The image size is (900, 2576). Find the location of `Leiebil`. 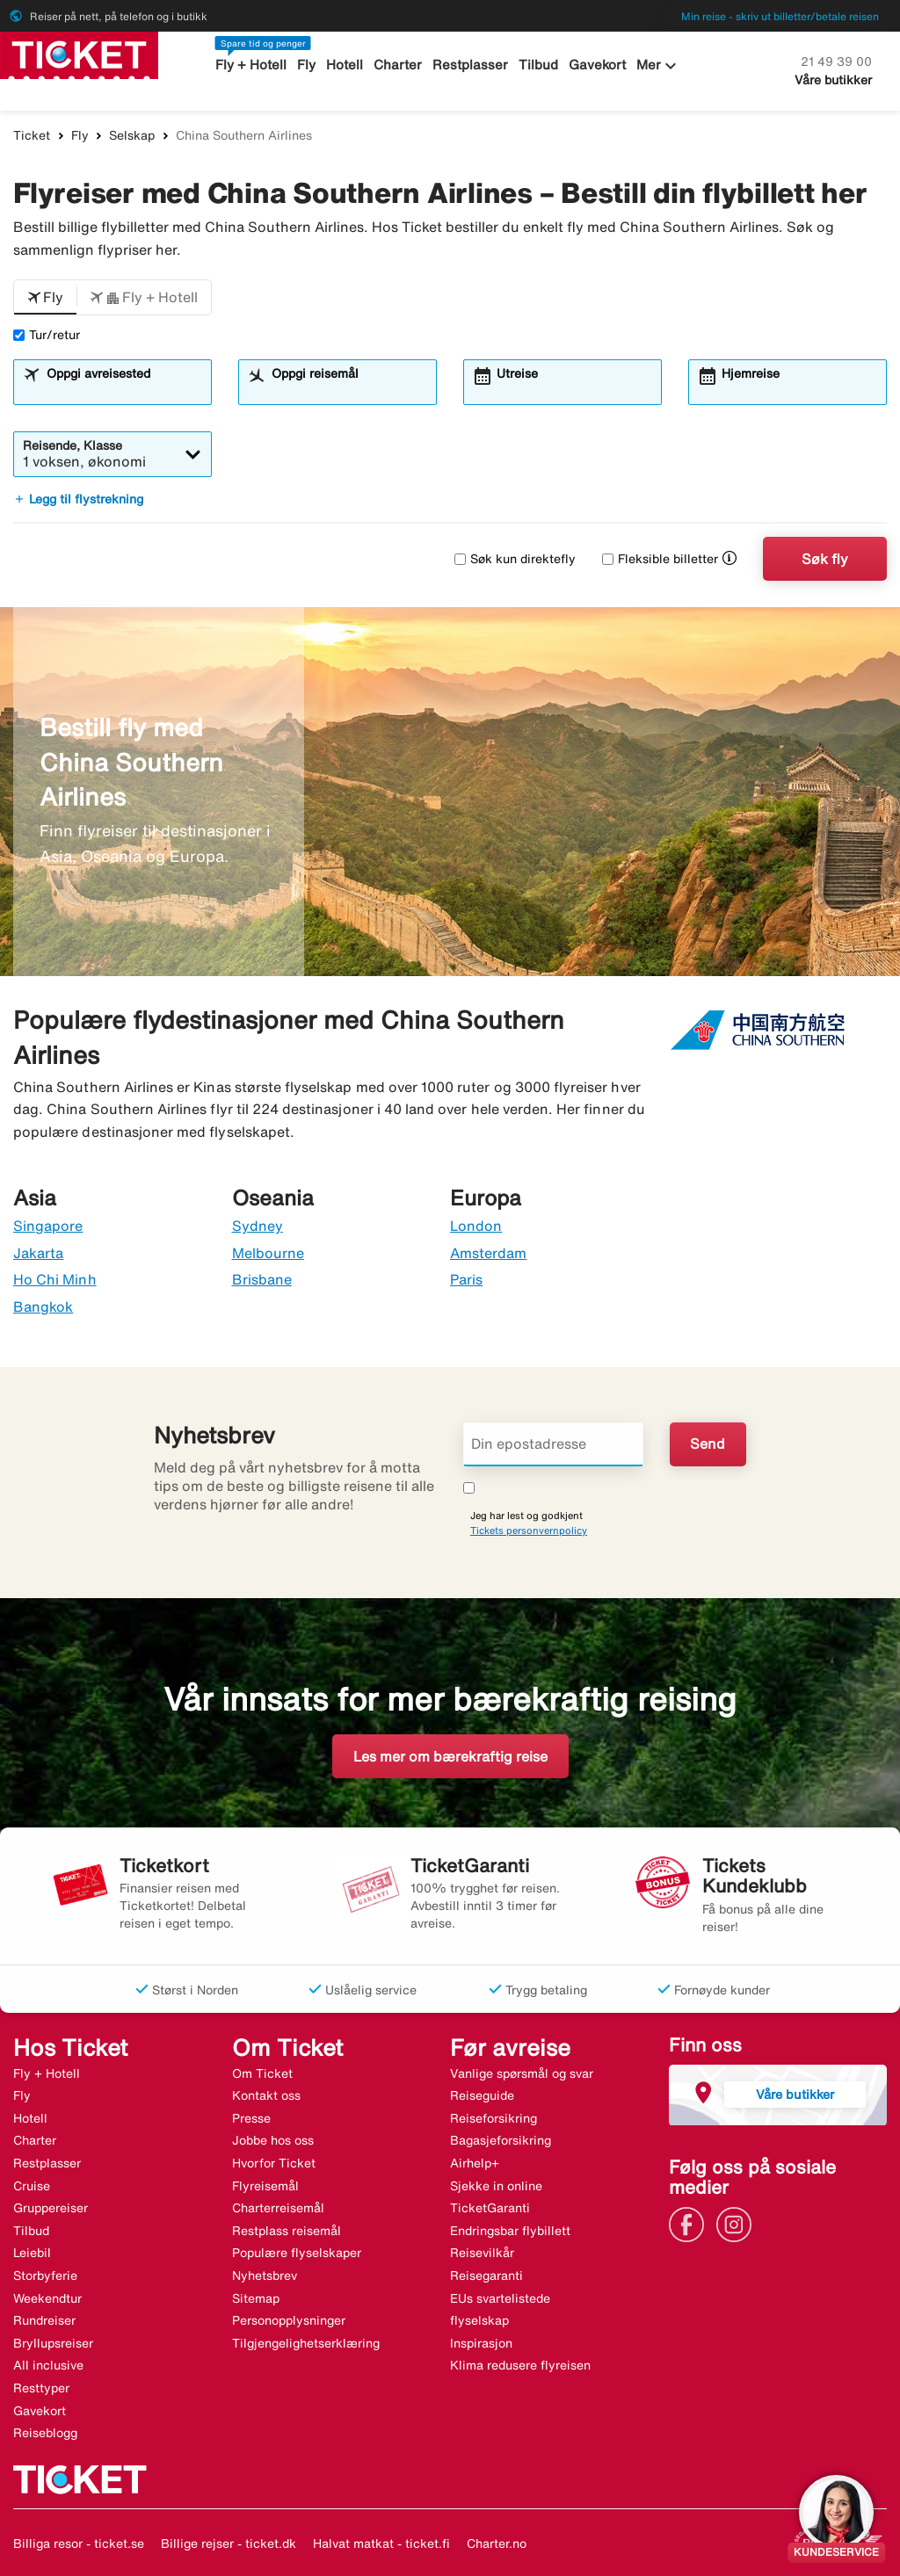

Leiebil is located at coordinates (32, 2253).